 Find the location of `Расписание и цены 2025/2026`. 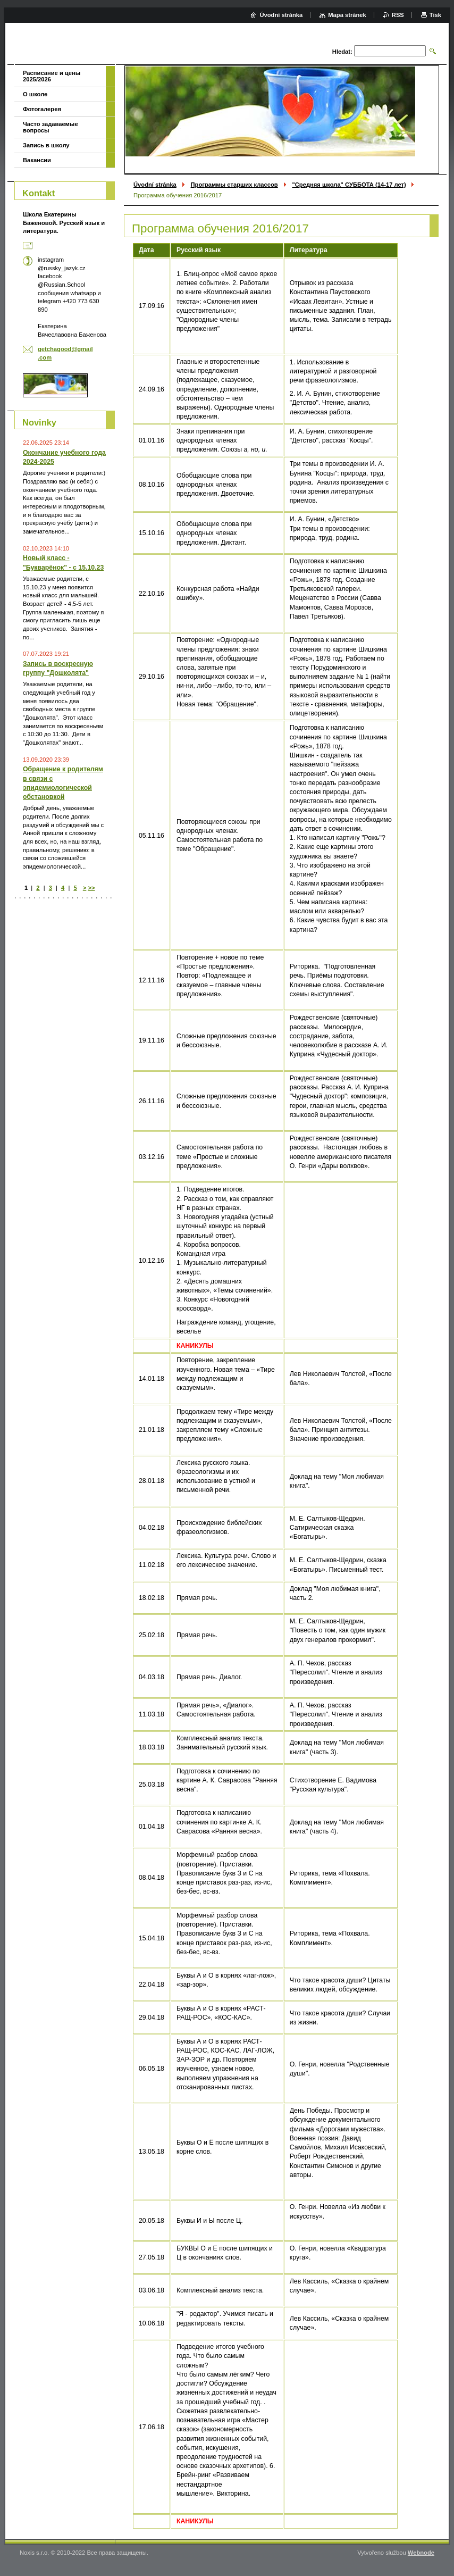

Расписание и цены 2025/2026 is located at coordinates (51, 76).